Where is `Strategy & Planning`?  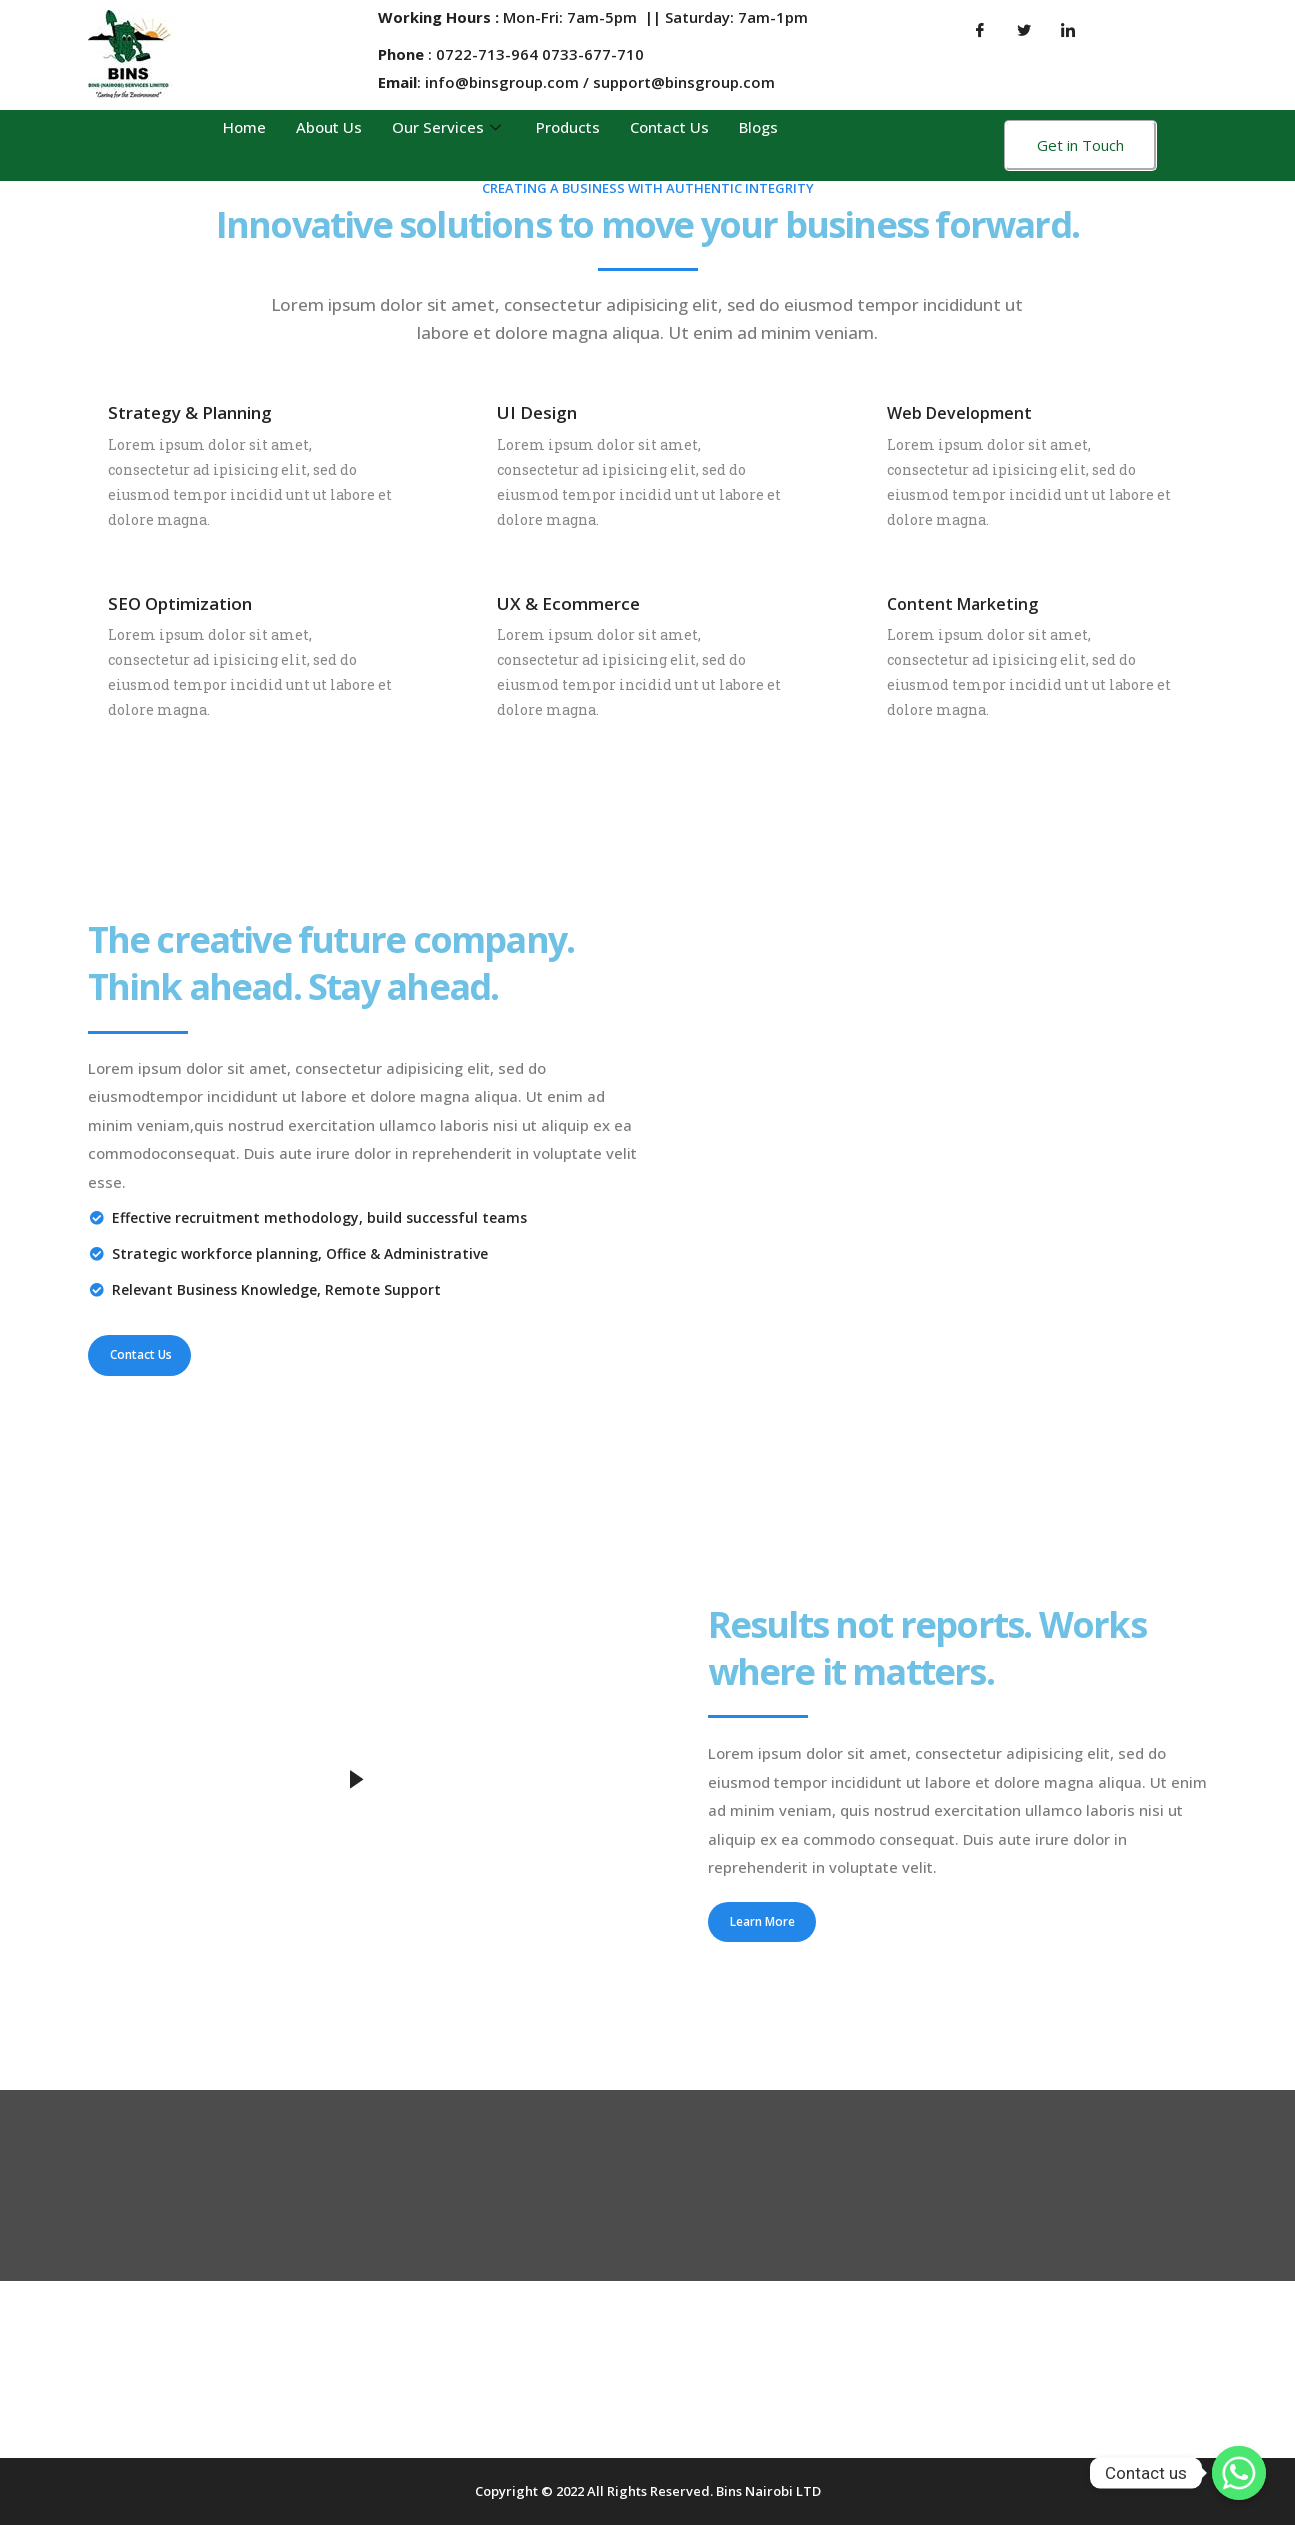
Strategy & Planning is located at coordinates (190, 412).